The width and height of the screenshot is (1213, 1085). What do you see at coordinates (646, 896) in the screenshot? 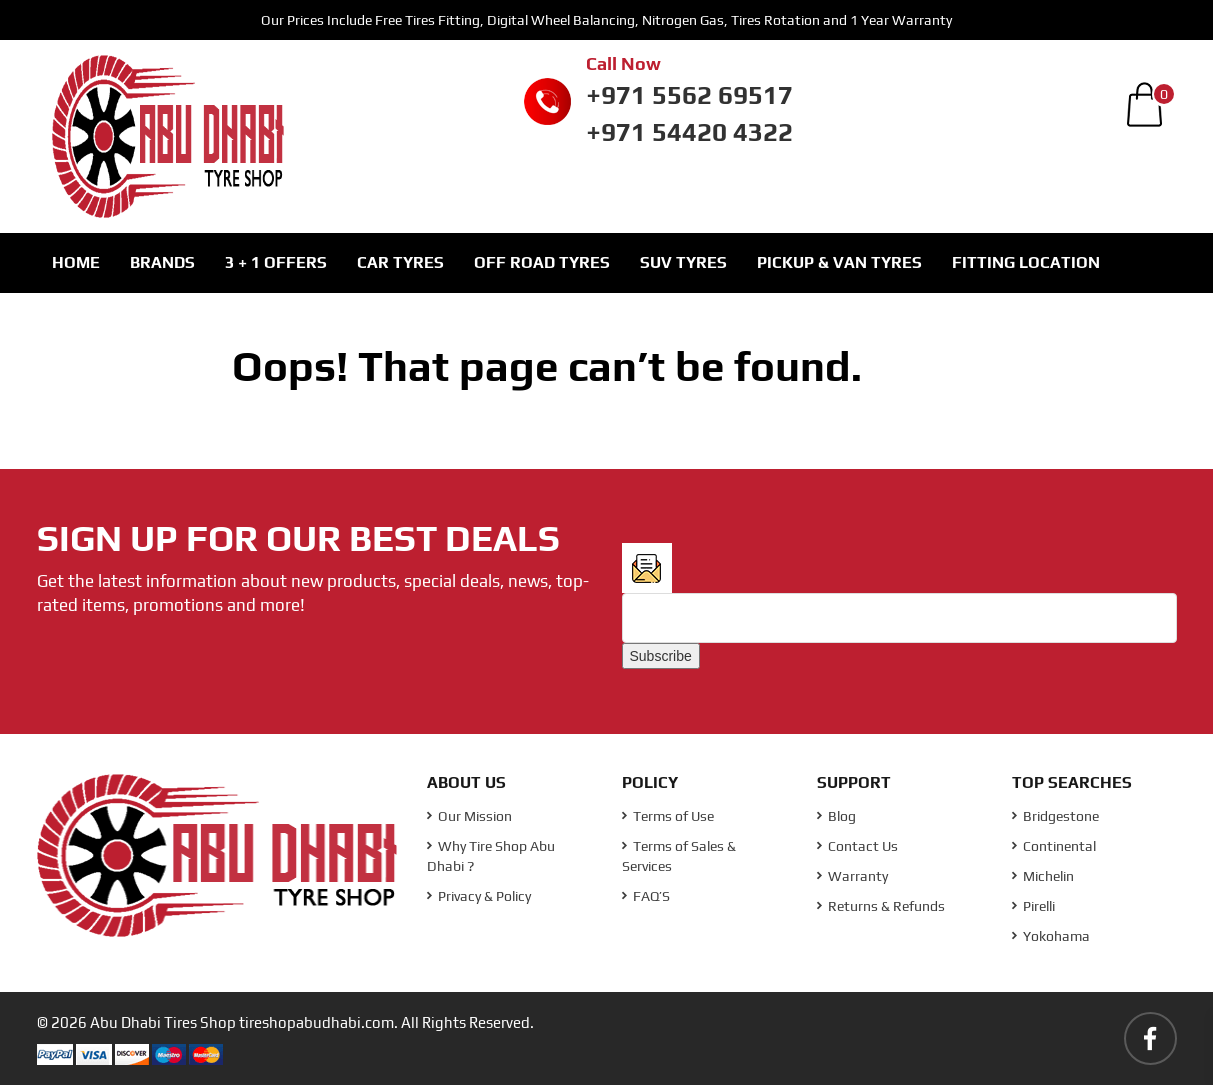
I see `FAQ’S` at bounding box center [646, 896].